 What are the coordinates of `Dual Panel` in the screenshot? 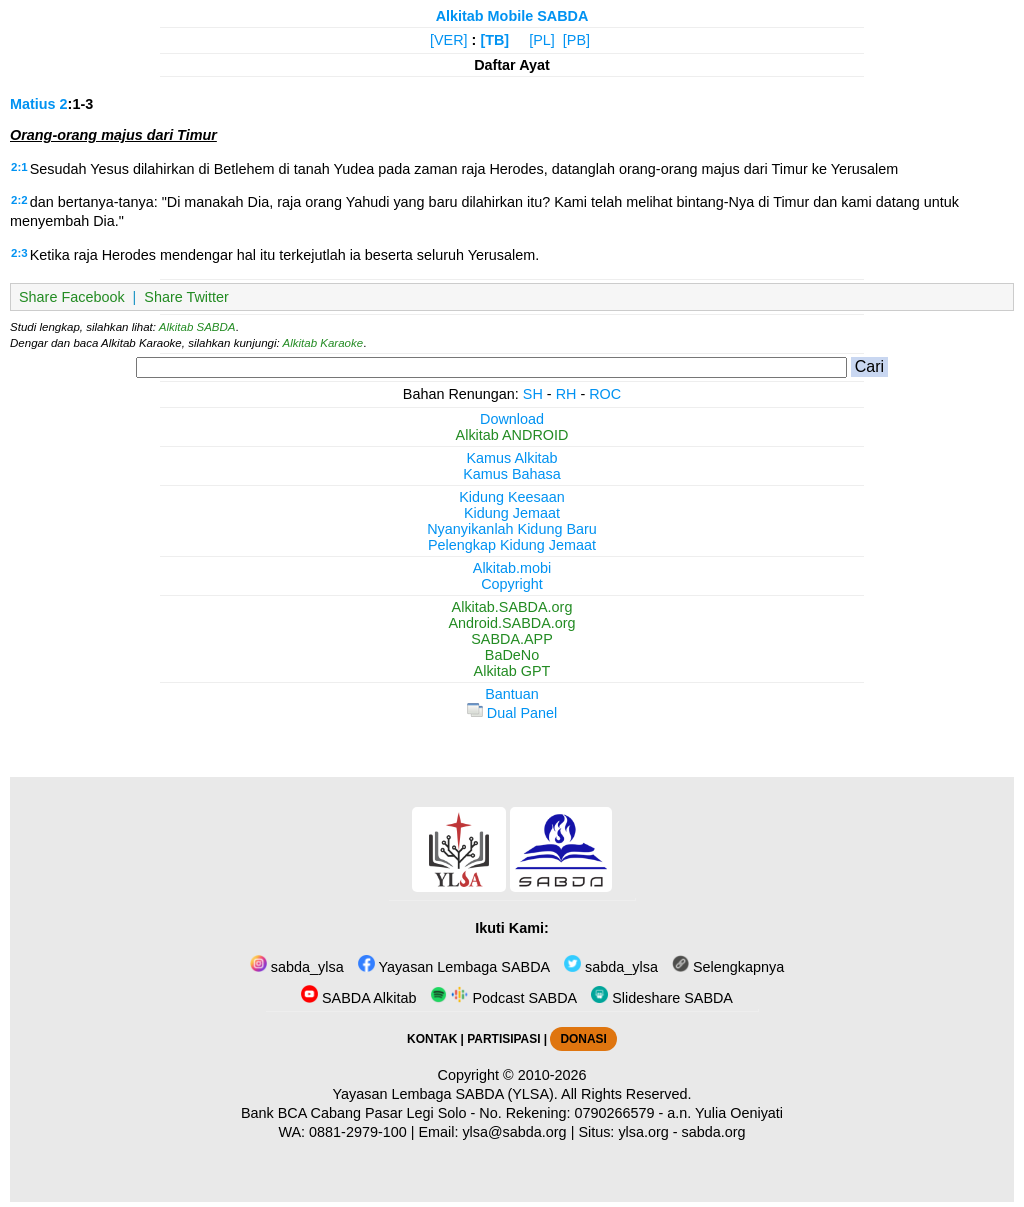 It's located at (512, 713).